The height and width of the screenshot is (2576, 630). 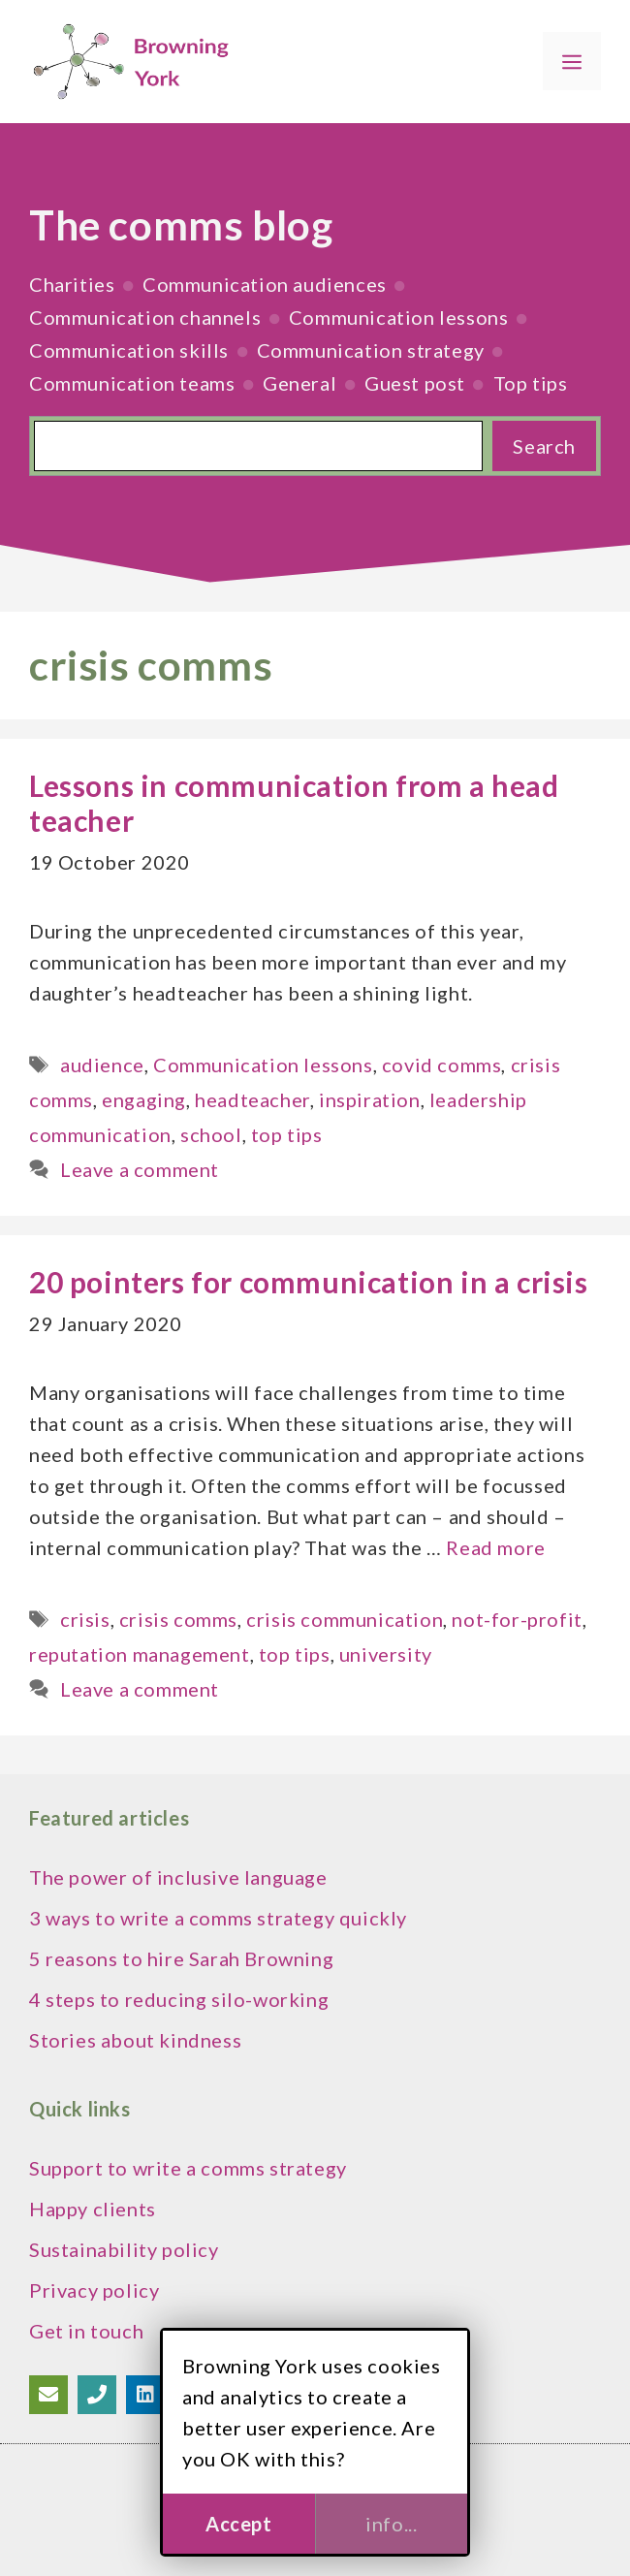 I want to click on Accept, so click(x=238, y=2523).